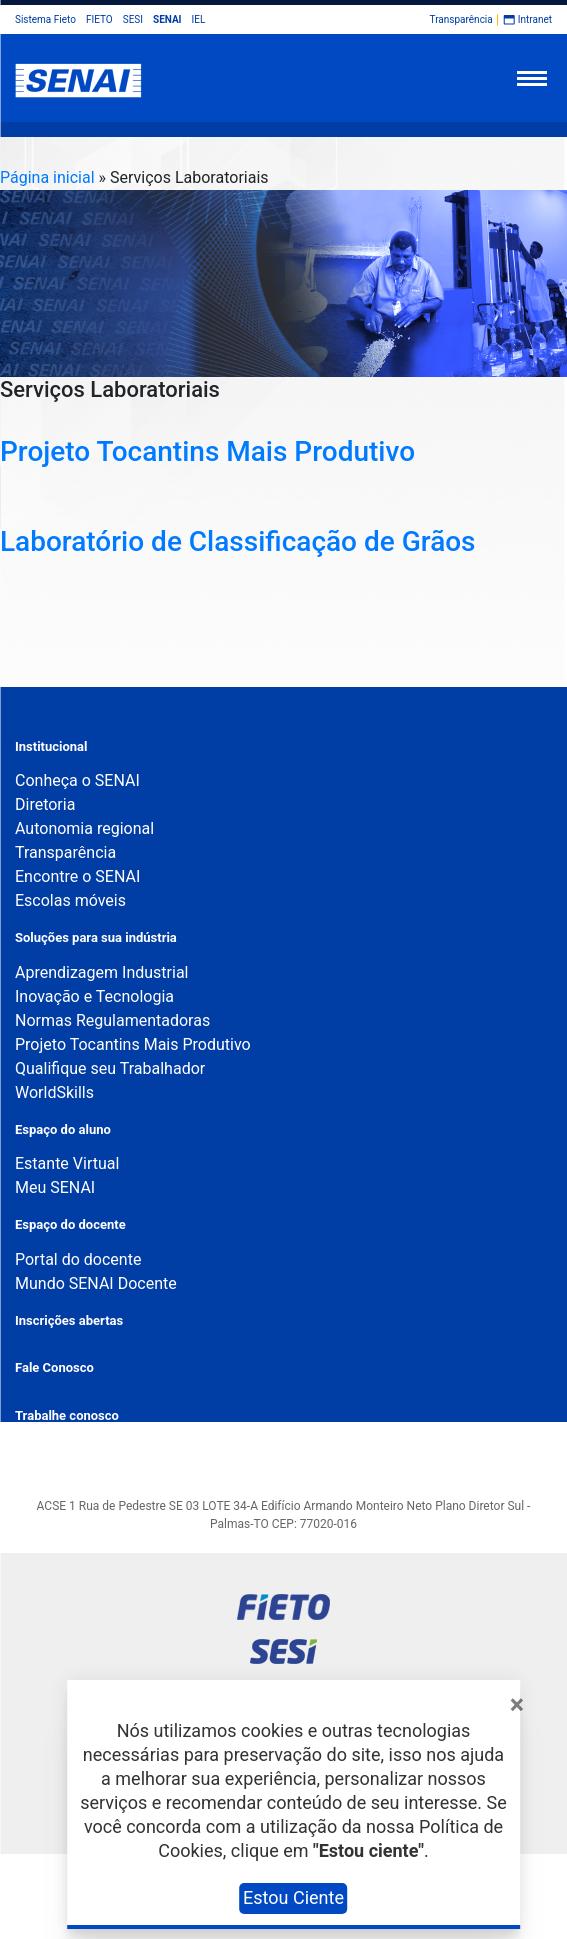 The image size is (567, 1939). I want to click on Projeto Tocantins Mais Produtivo, so click(207, 451).